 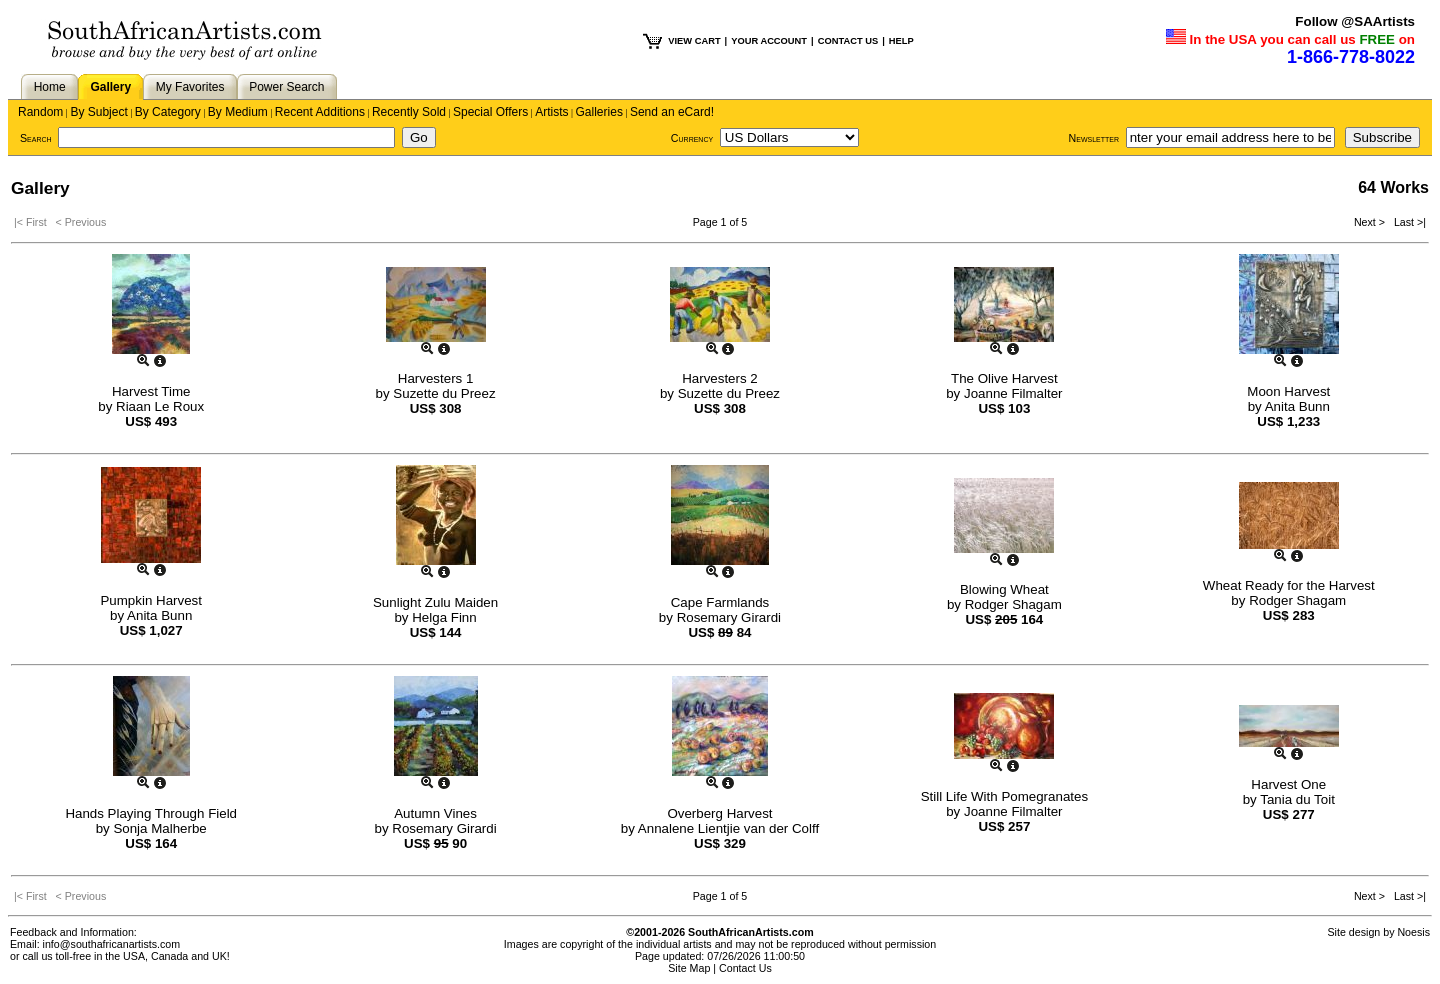 I want to click on By Category, so click(x=168, y=112).